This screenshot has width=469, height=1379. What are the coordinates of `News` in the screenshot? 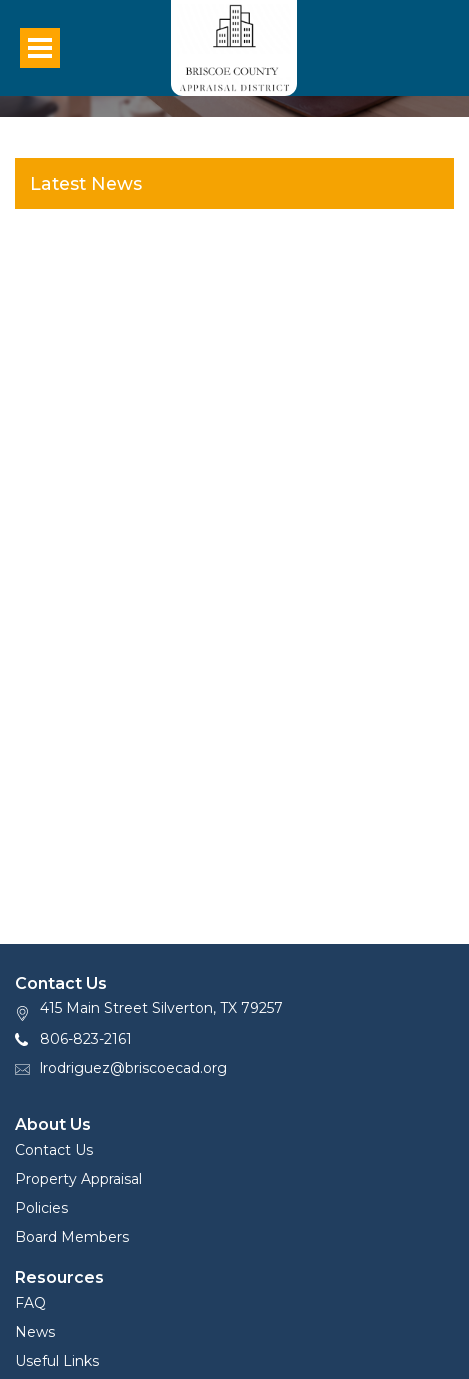 It's located at (35, 1332).